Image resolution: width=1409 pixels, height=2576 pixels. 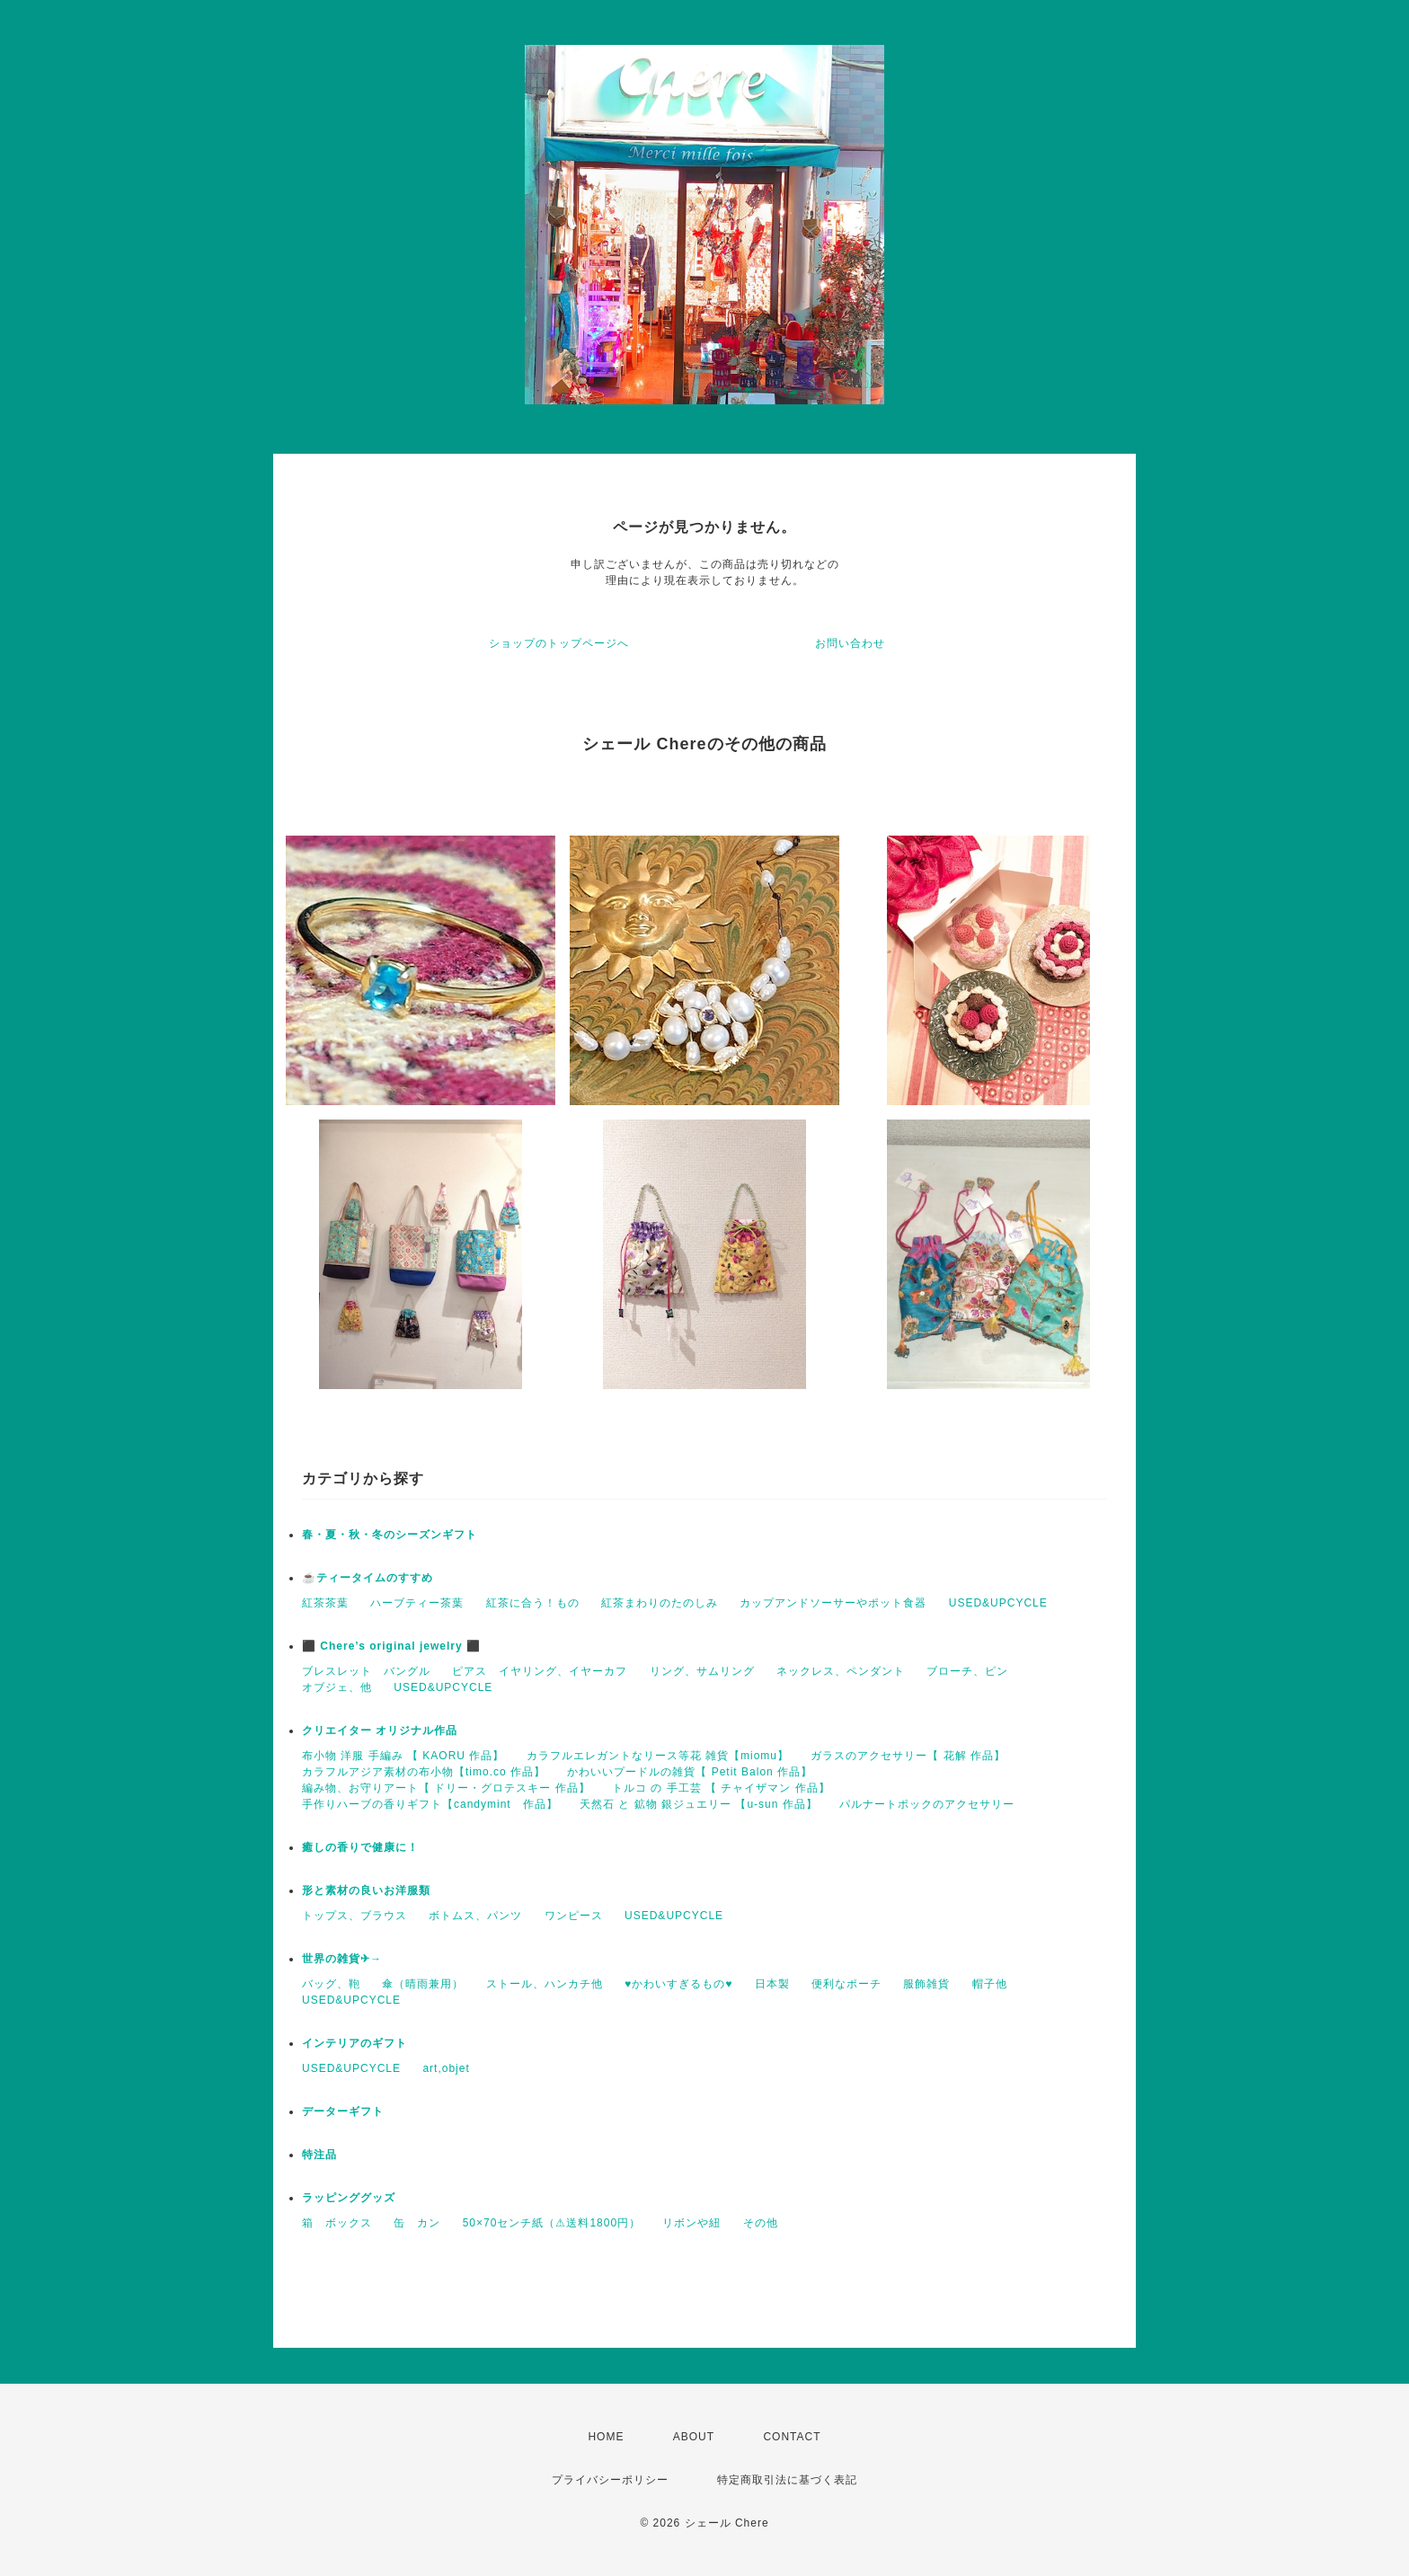 I want to click on ⬛ Chere’s original jewelry ⬛, so click(x=391, y=1646).